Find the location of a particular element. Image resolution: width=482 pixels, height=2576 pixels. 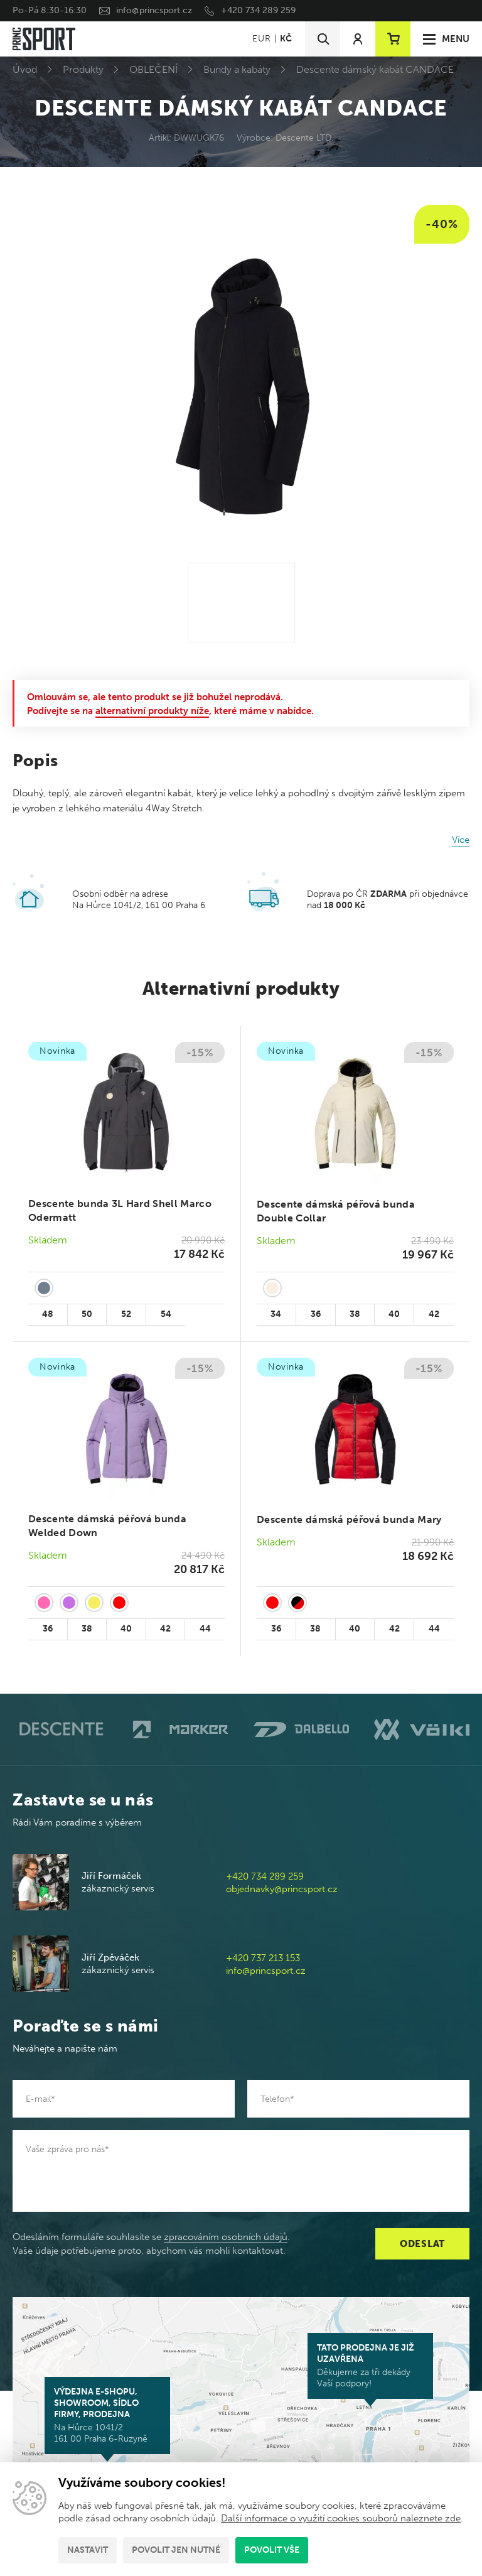

50 is located at coordinates (87, 1314).